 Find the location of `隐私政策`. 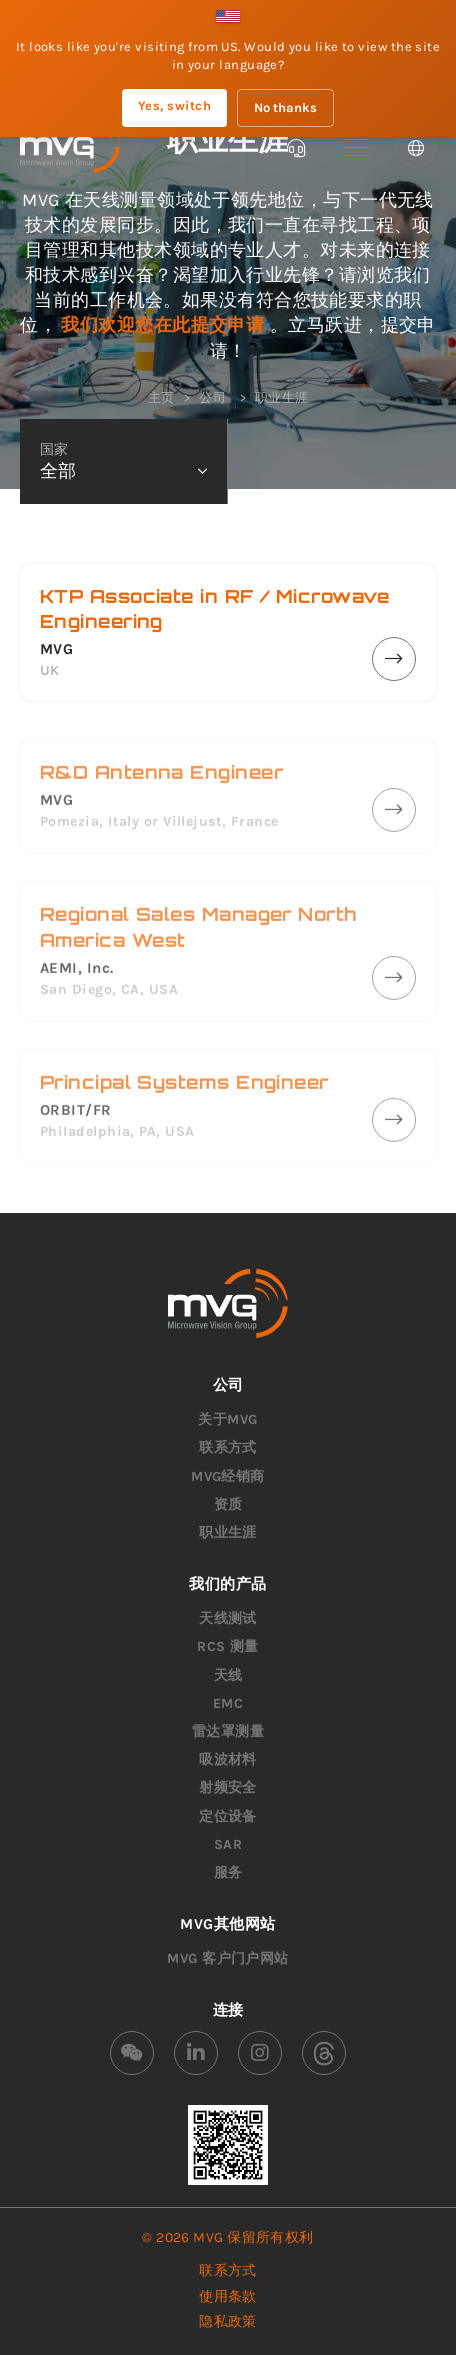

隐私政策 is located at coordinates (228, 2321).